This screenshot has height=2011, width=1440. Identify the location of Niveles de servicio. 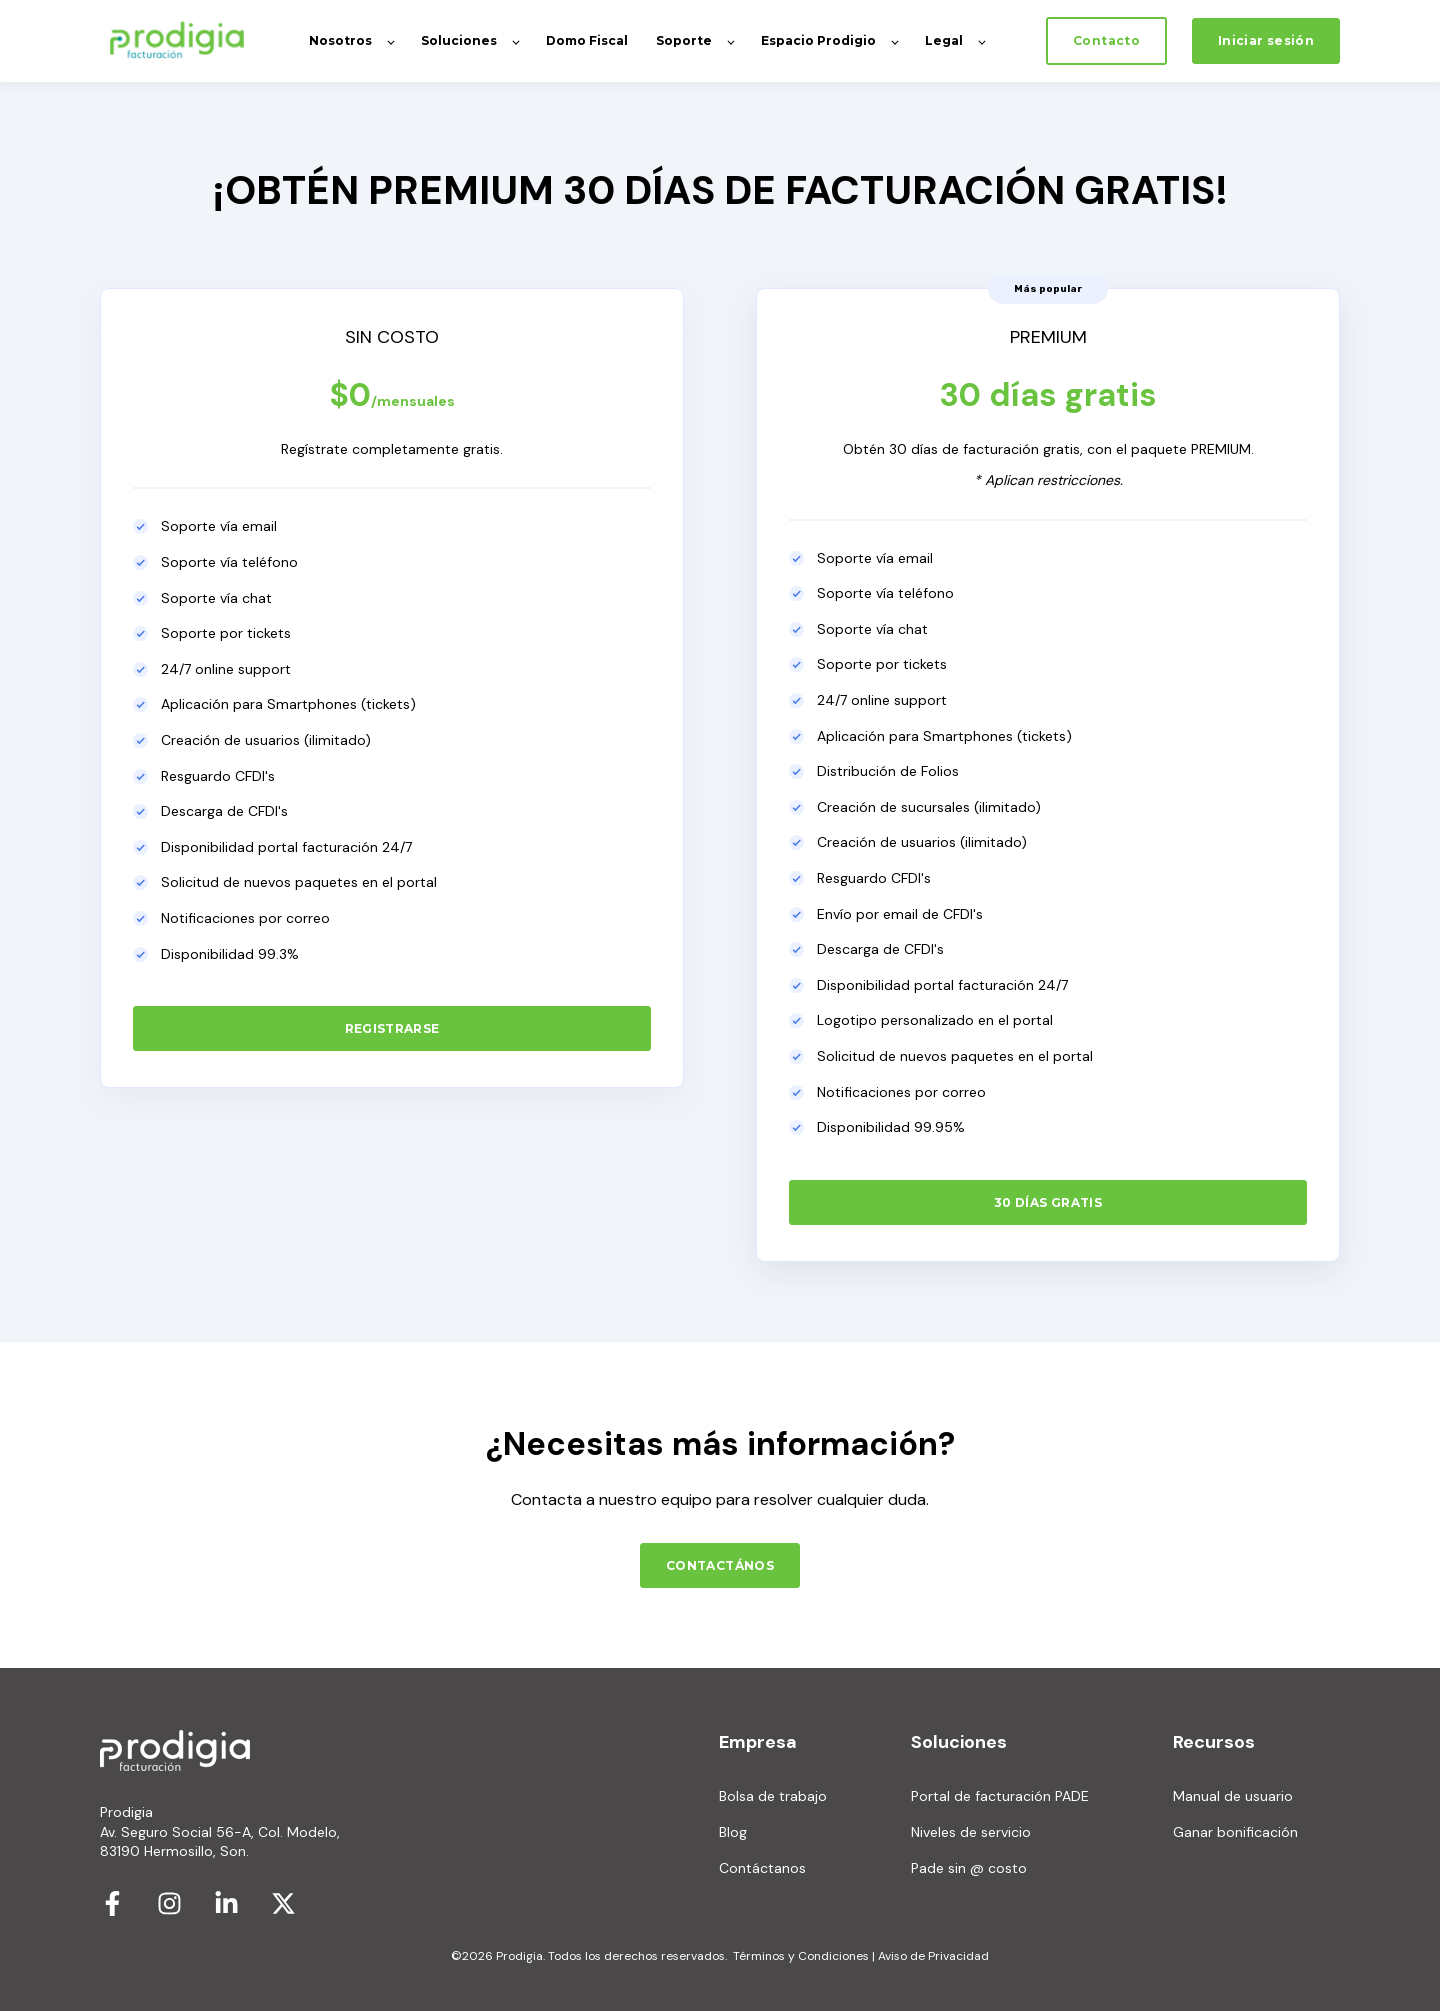
(971, 1832).